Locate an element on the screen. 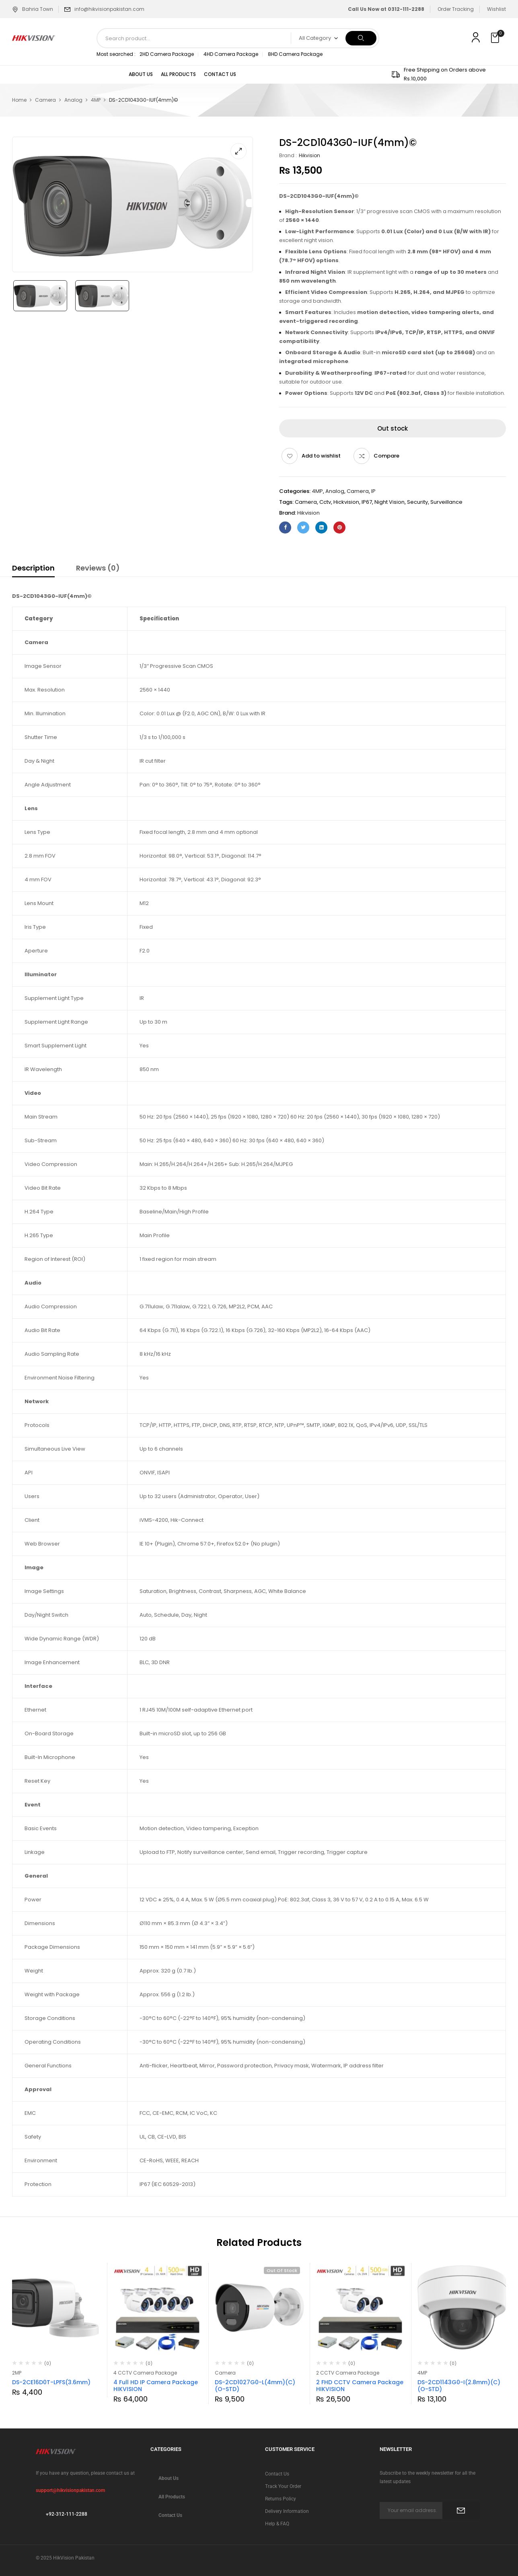 The height and width of the screenshot is (2576, 518). 8HD Camera Package is located at coordinates (295, 54).